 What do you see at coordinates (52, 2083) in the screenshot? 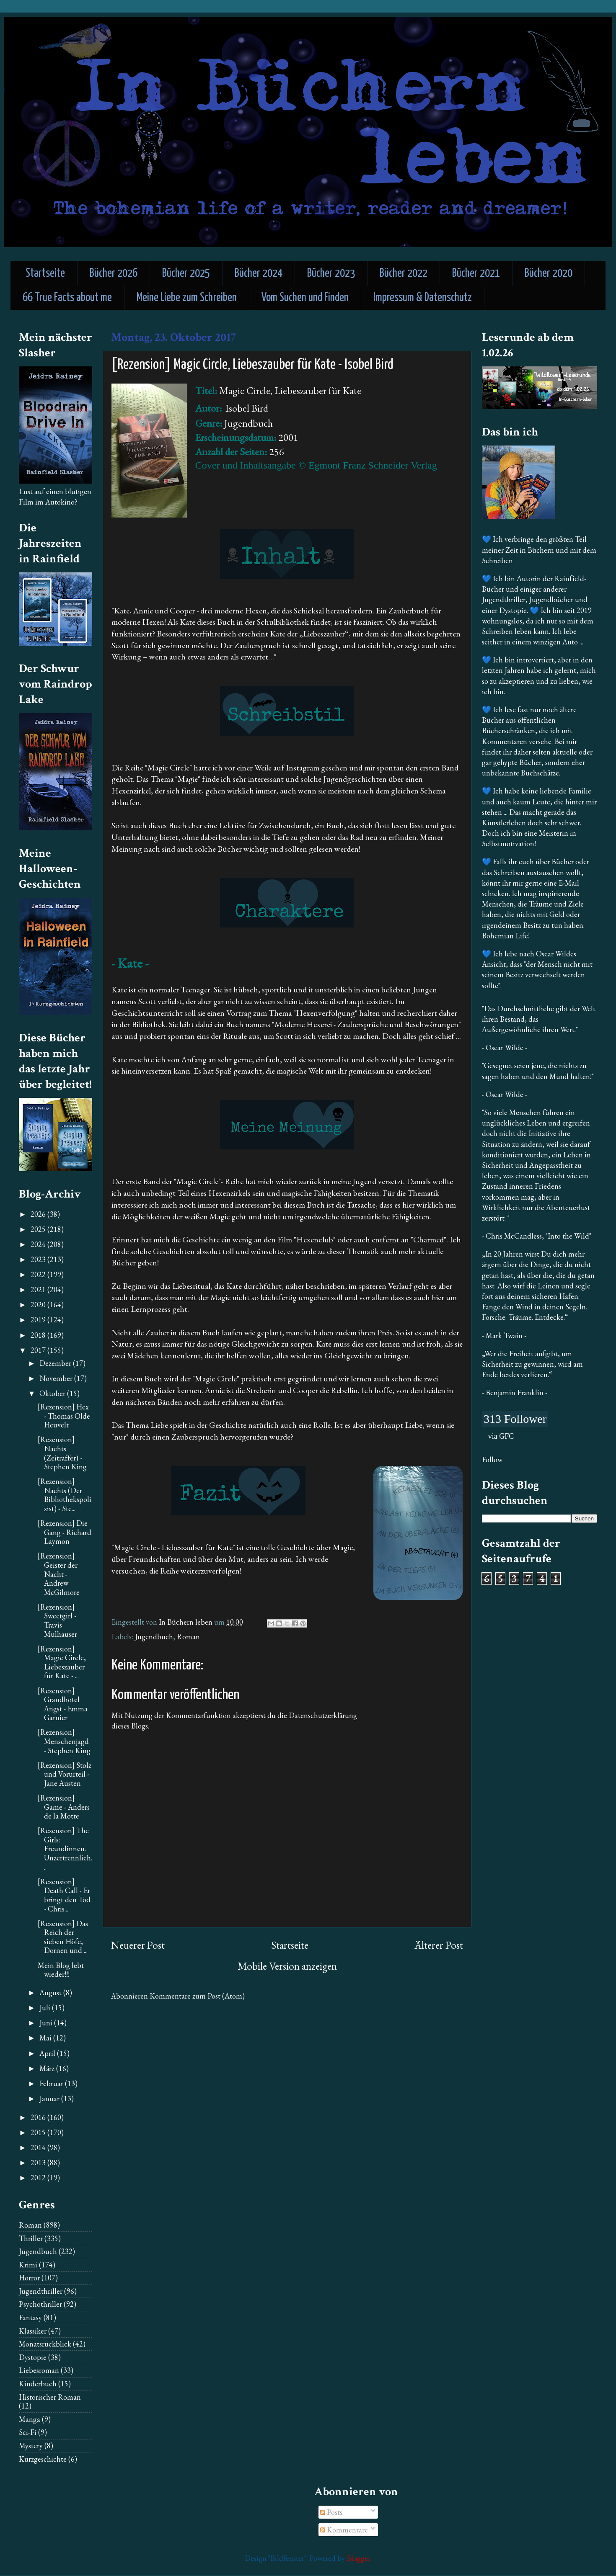
I see `Februar` at bounding box center [52, 2083].